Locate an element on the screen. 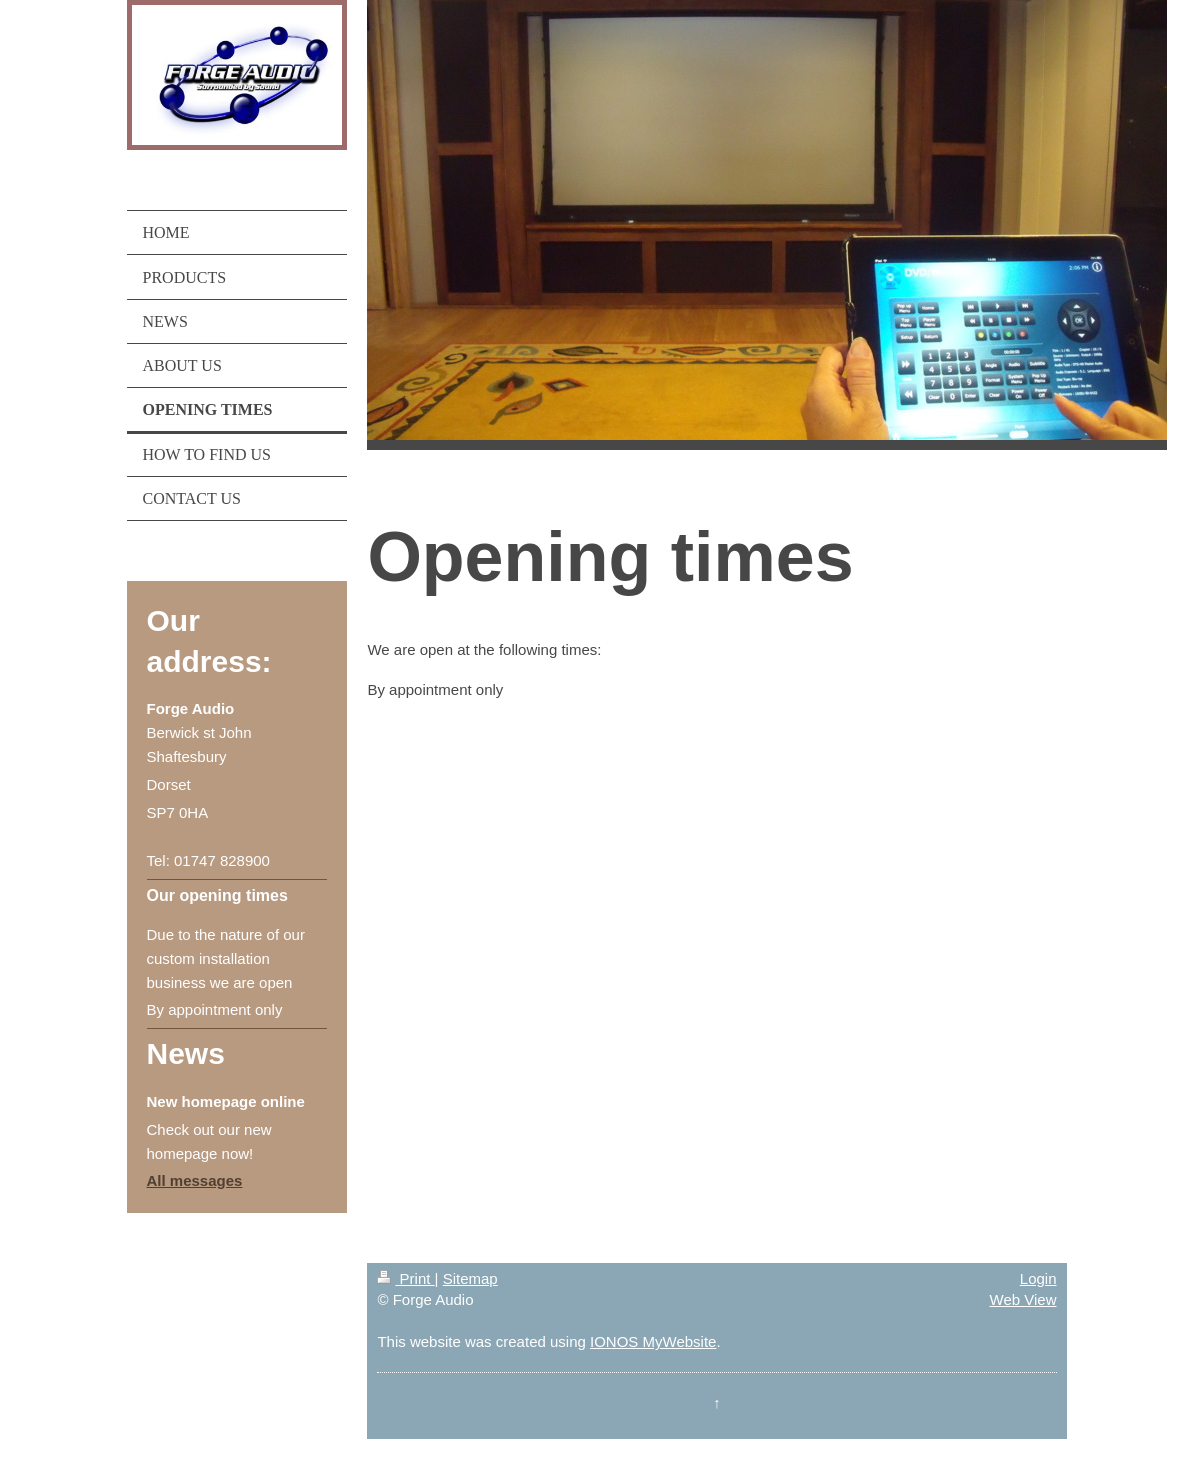 This screenshot has height=1474, width=1193. IONOS MyWebsite is located at coordinates (653, 1341).